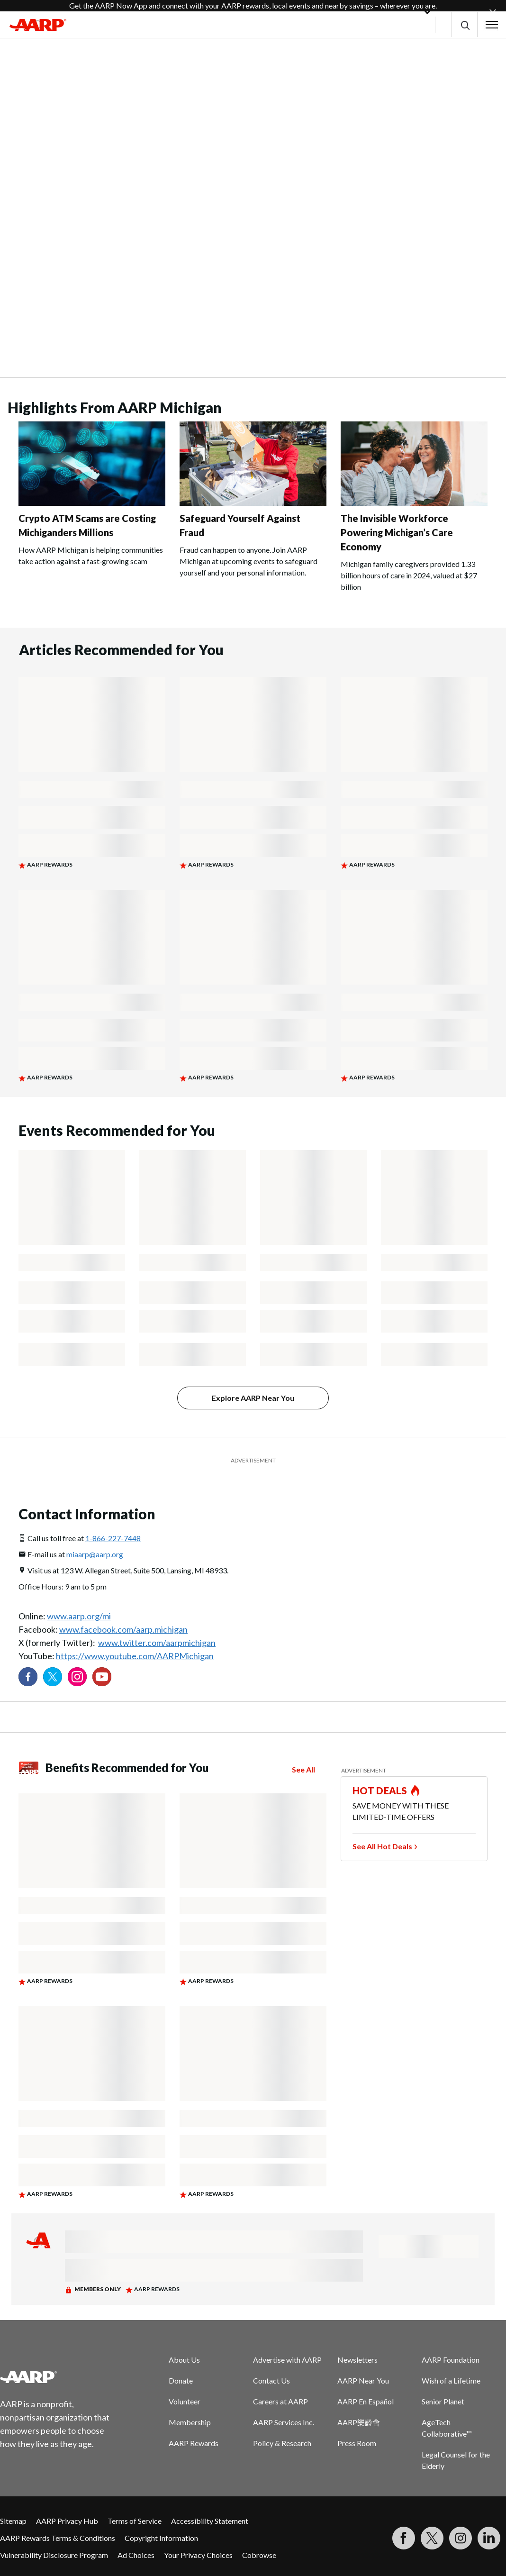  I want to click on 1-866-227-7448, so click(113, 1538).